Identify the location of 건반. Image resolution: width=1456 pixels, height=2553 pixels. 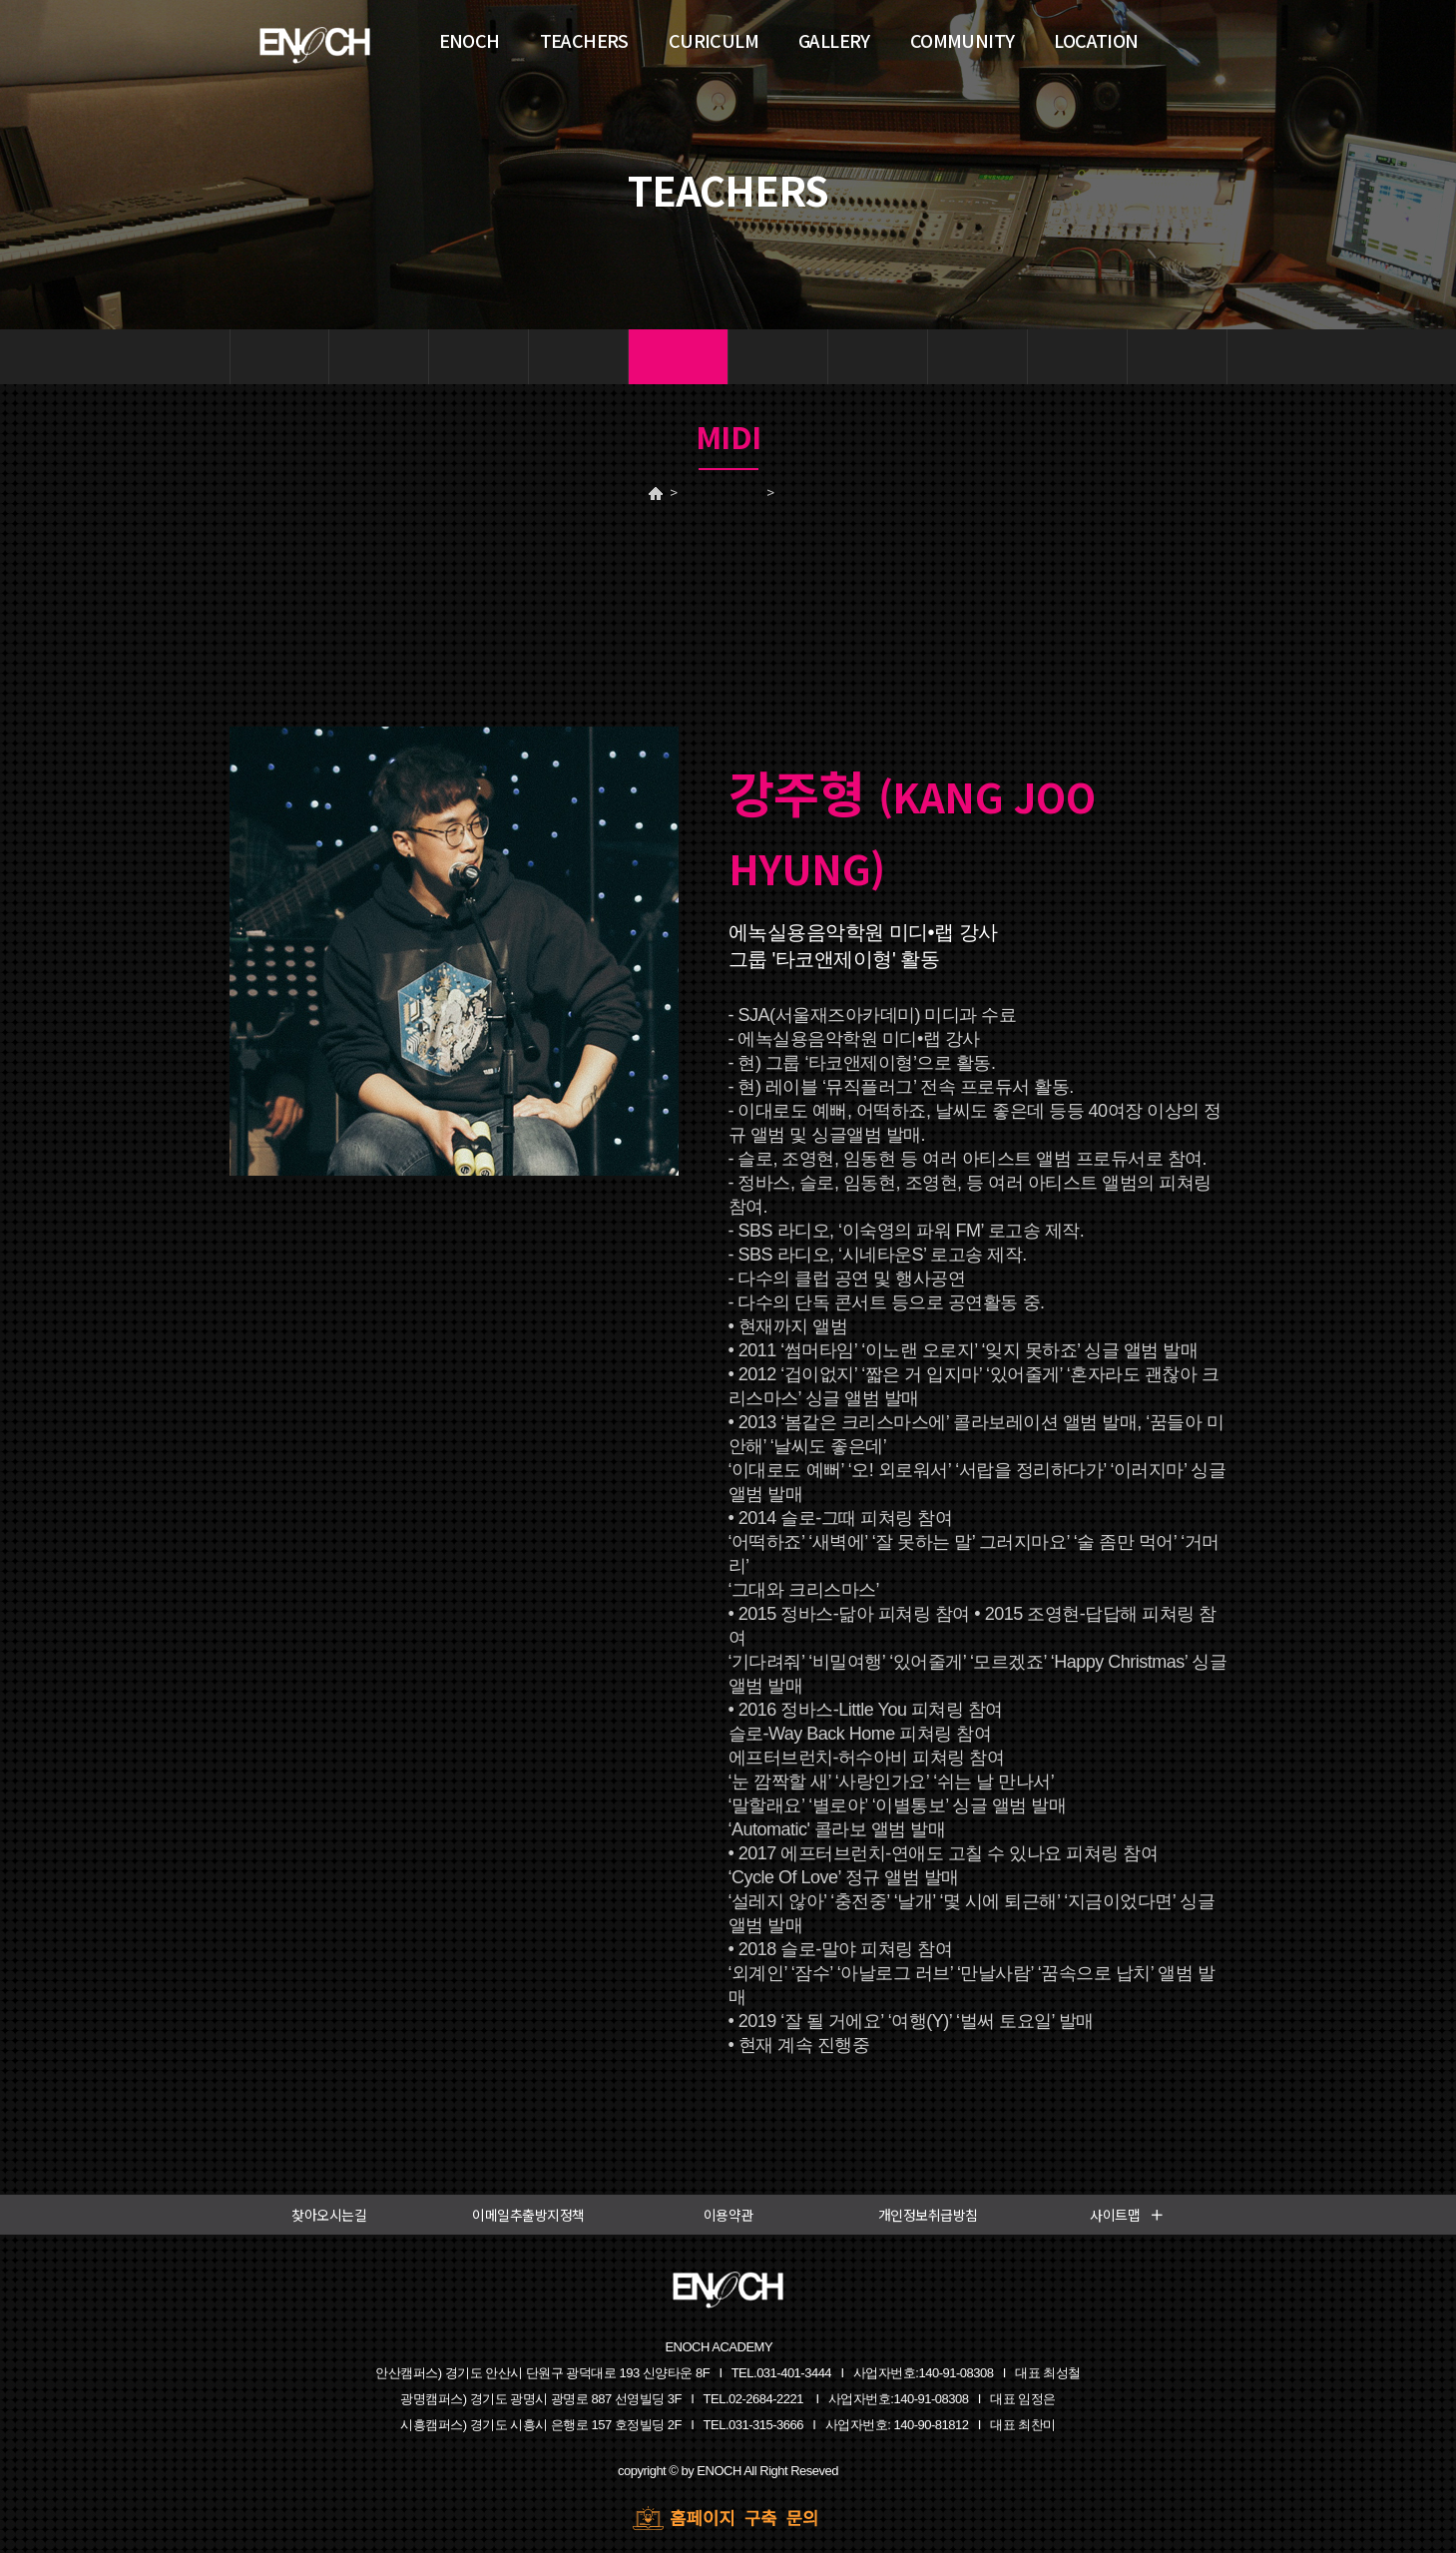
(378, 356).